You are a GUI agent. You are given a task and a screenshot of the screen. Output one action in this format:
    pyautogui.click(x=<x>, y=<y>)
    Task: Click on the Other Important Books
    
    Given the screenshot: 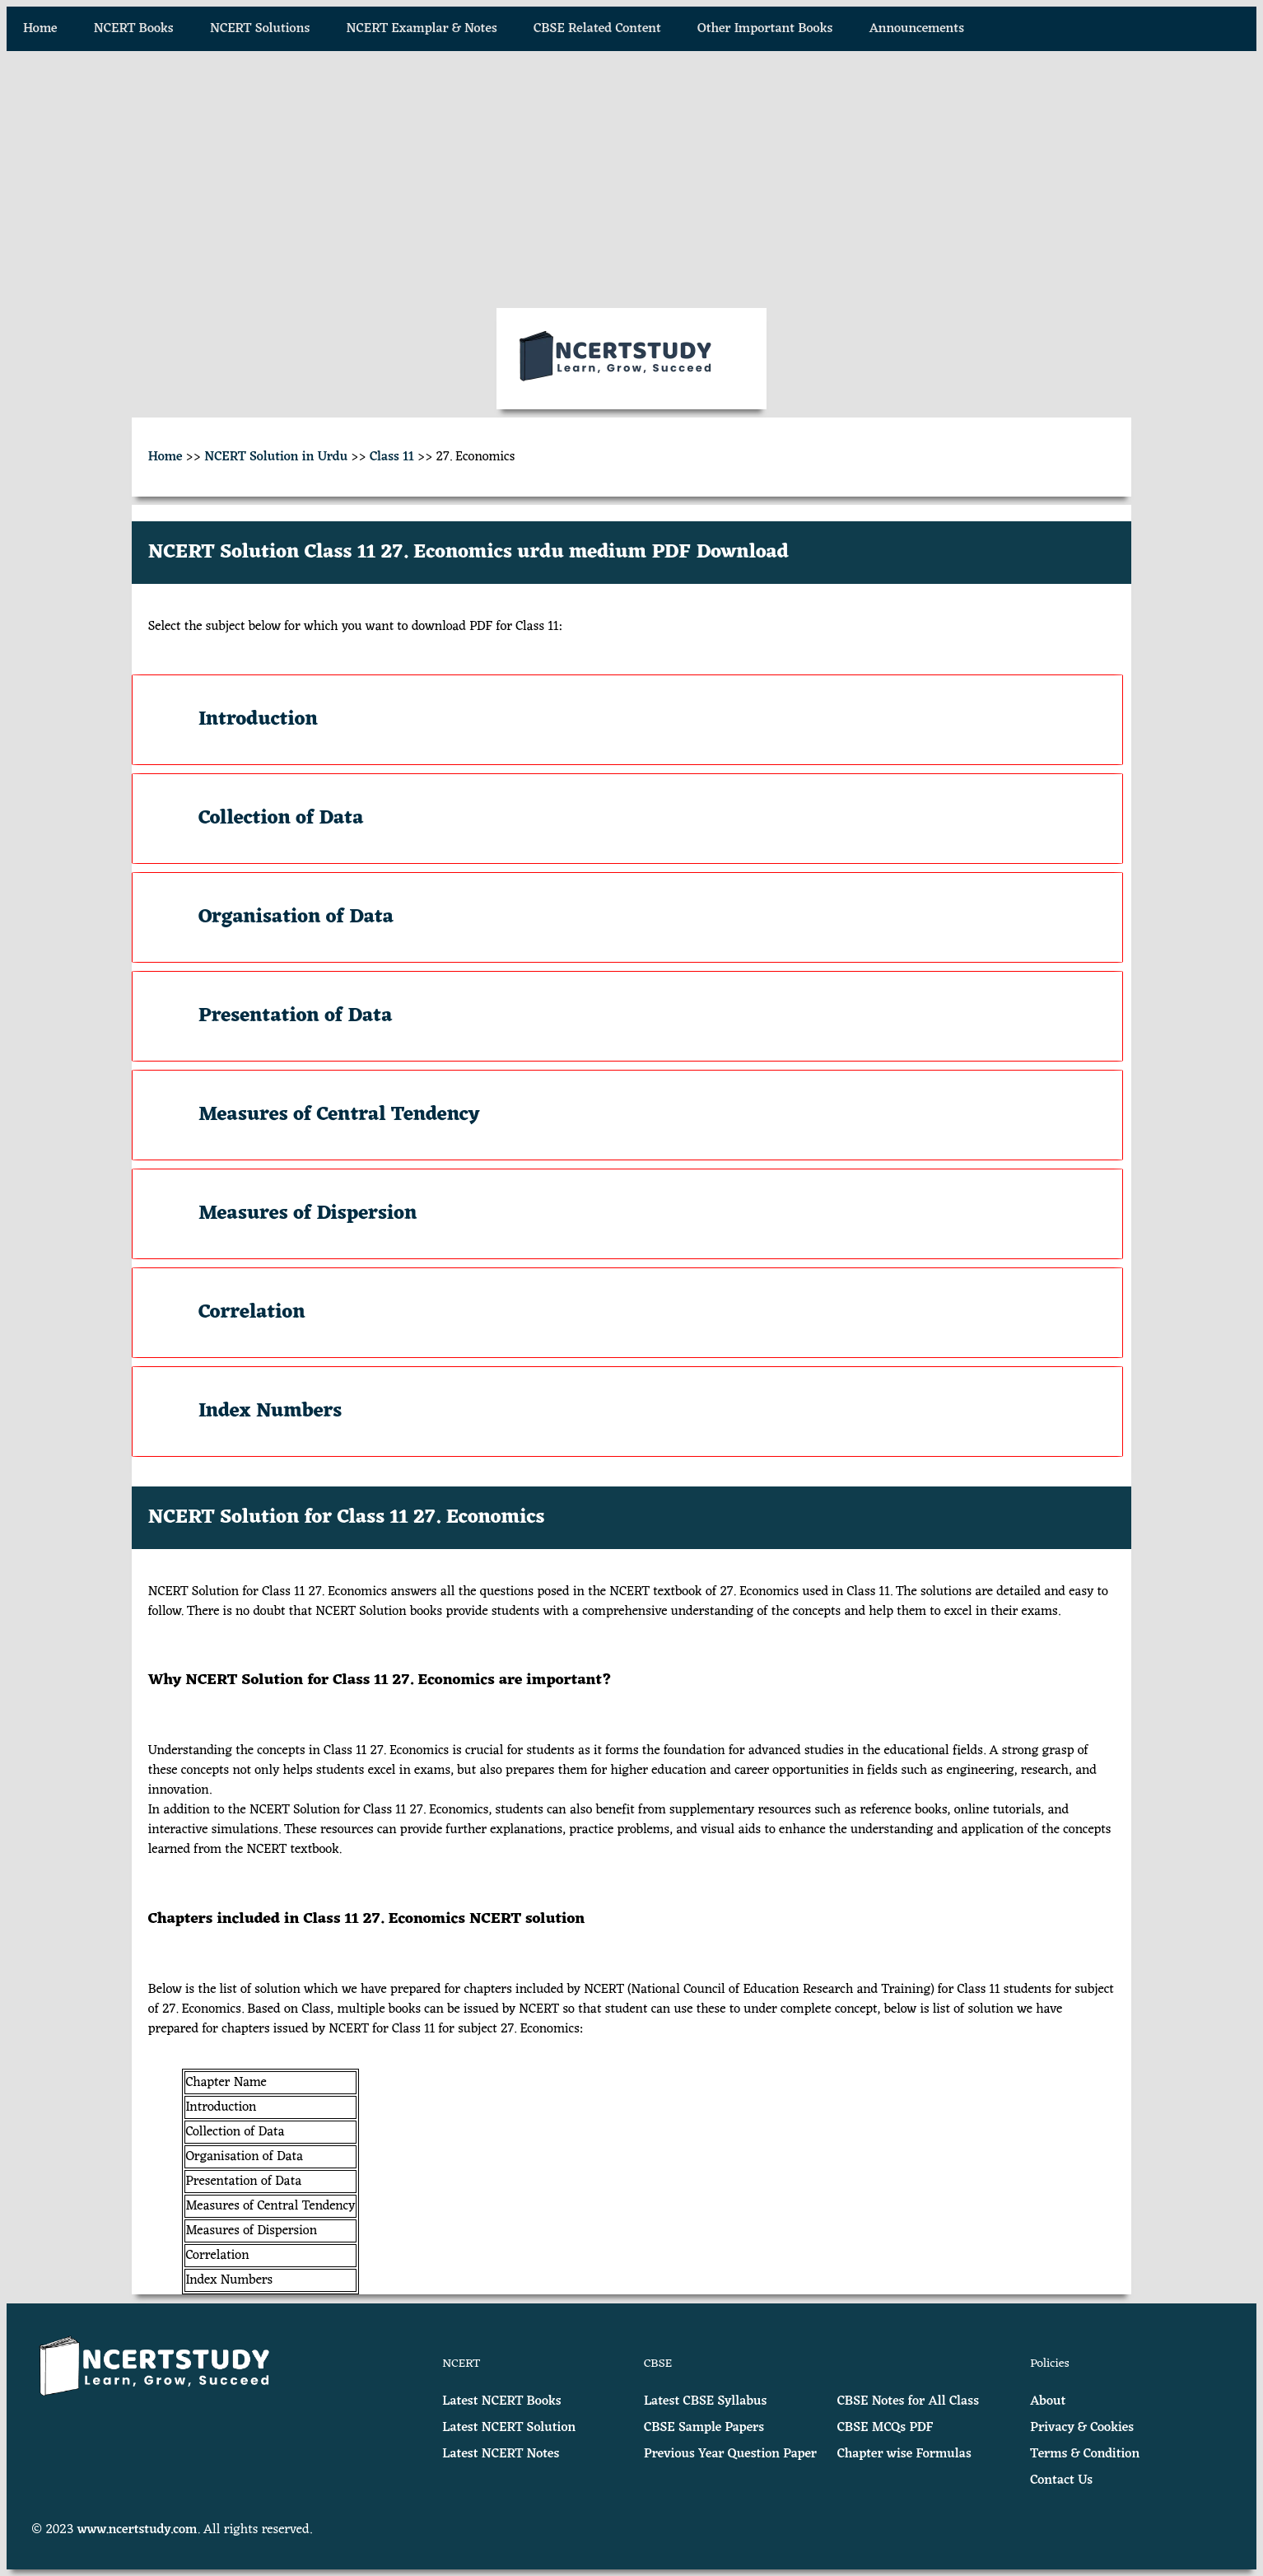 What is the action you would take?
    pyautogui.click(x=764, y=28)
    